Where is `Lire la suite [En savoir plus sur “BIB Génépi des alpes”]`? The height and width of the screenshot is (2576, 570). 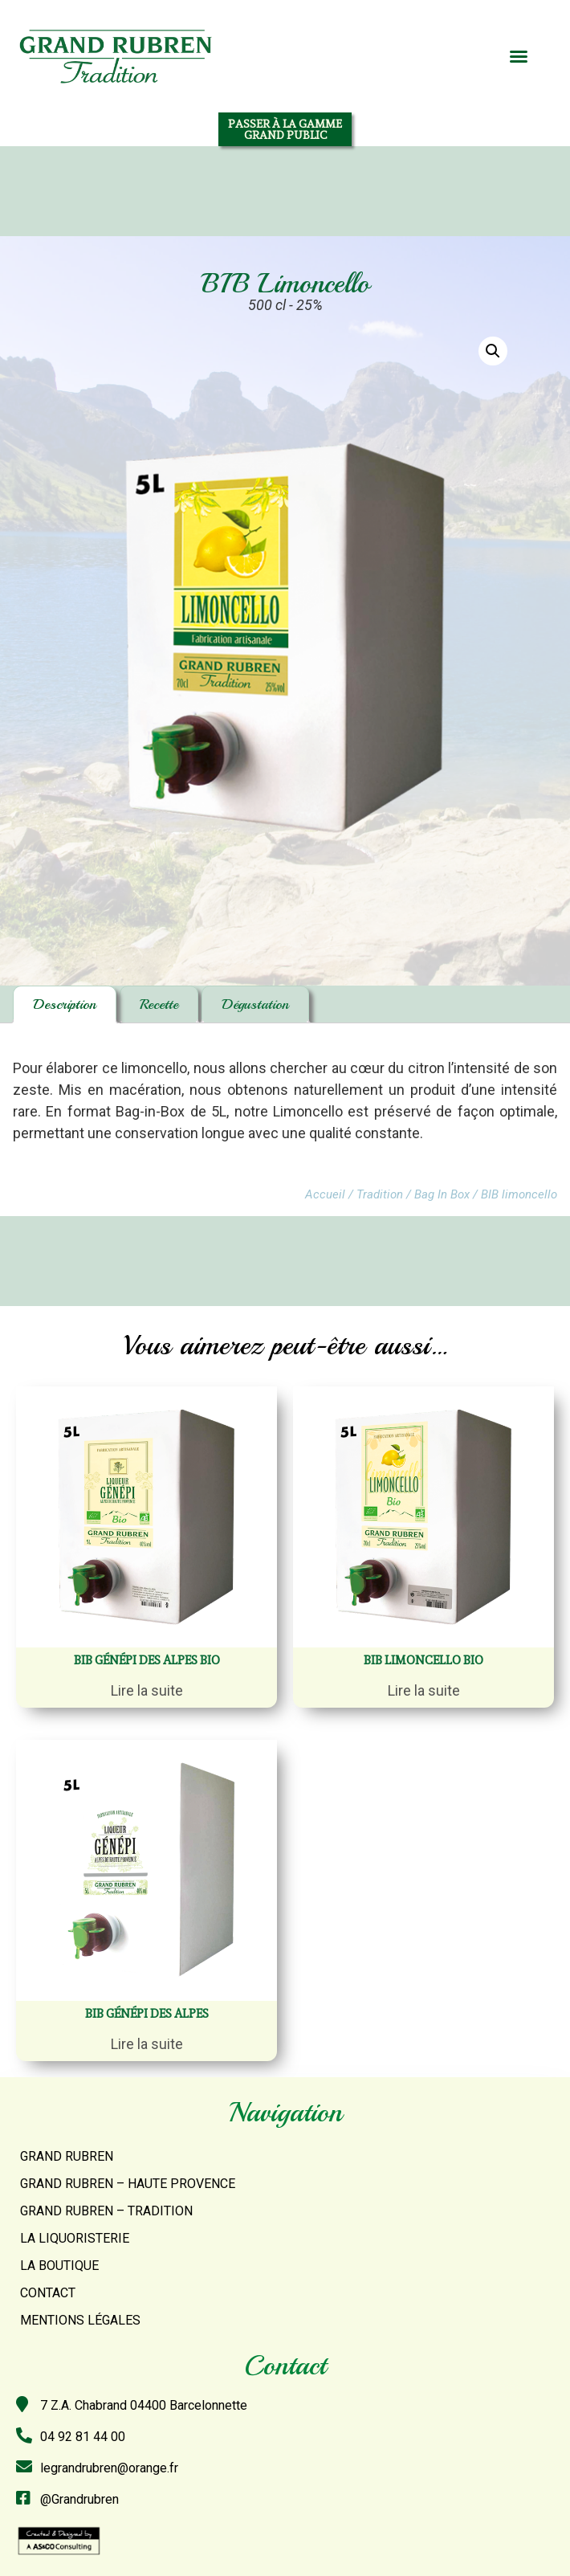 Lire la suite [En savoir plus sur “BIB Génépi des alpes”] is located at coordinates (147, 2043).